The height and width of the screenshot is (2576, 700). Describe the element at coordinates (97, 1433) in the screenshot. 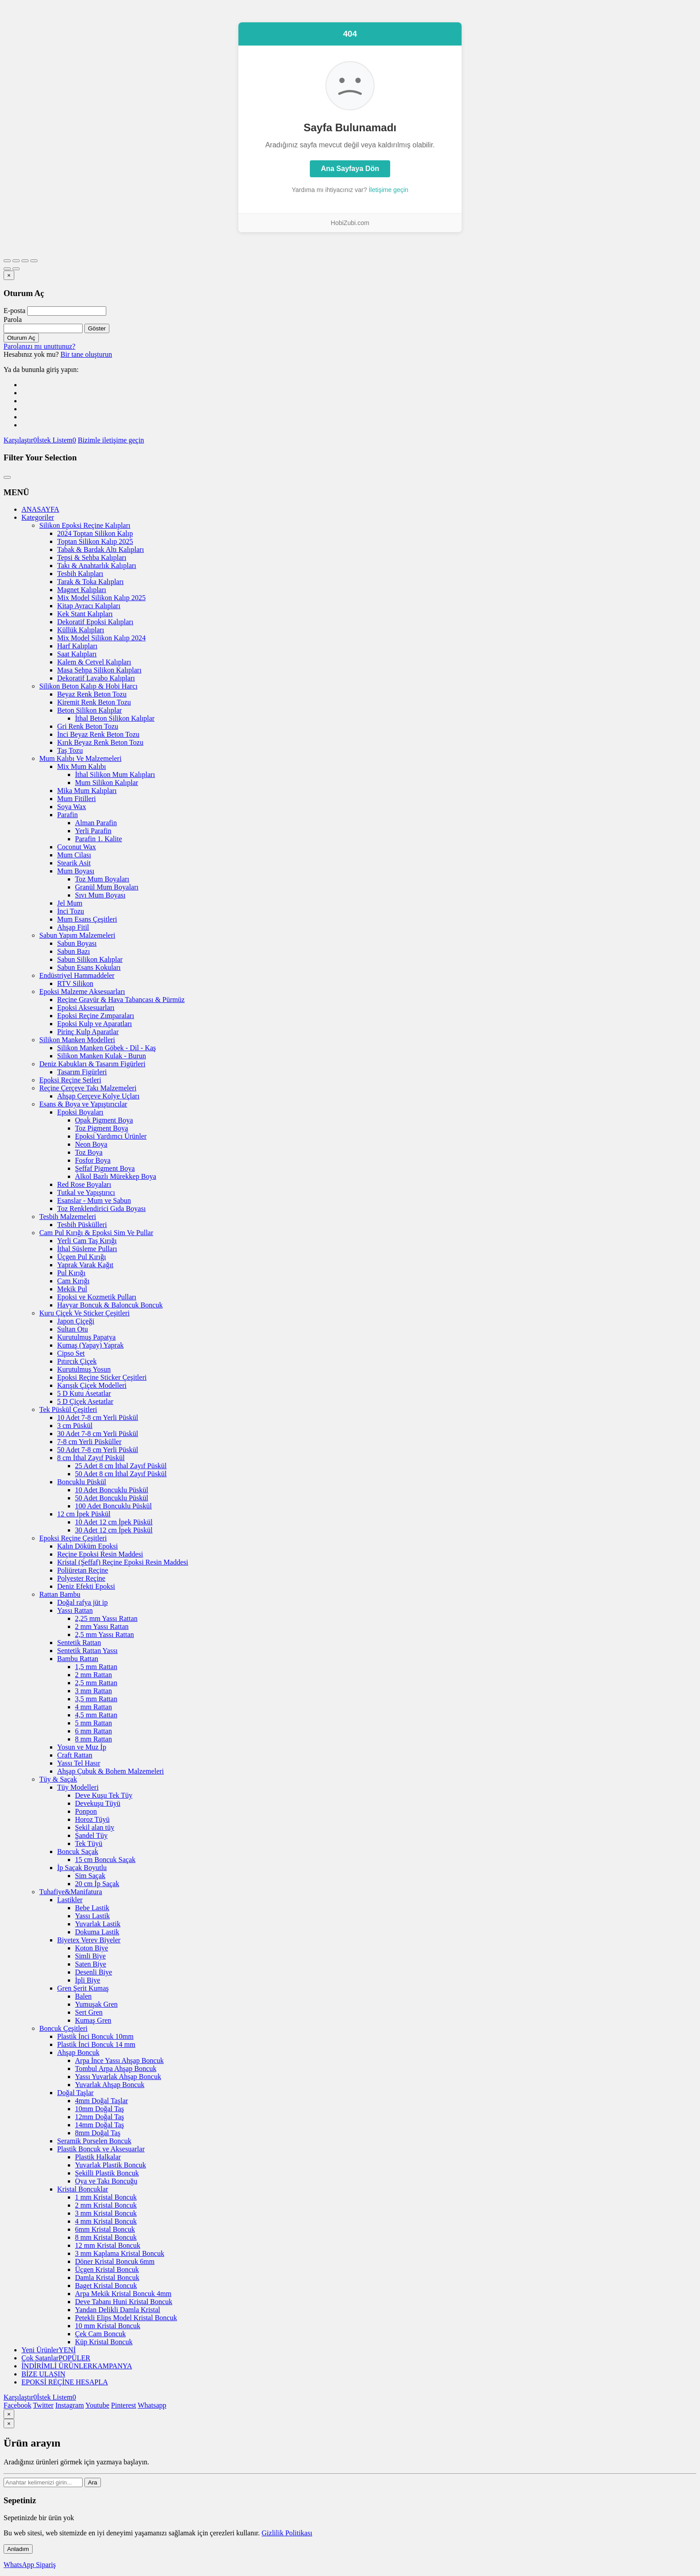

I see `30 Adet 7-8 cm Yerli Püskül` at that location.